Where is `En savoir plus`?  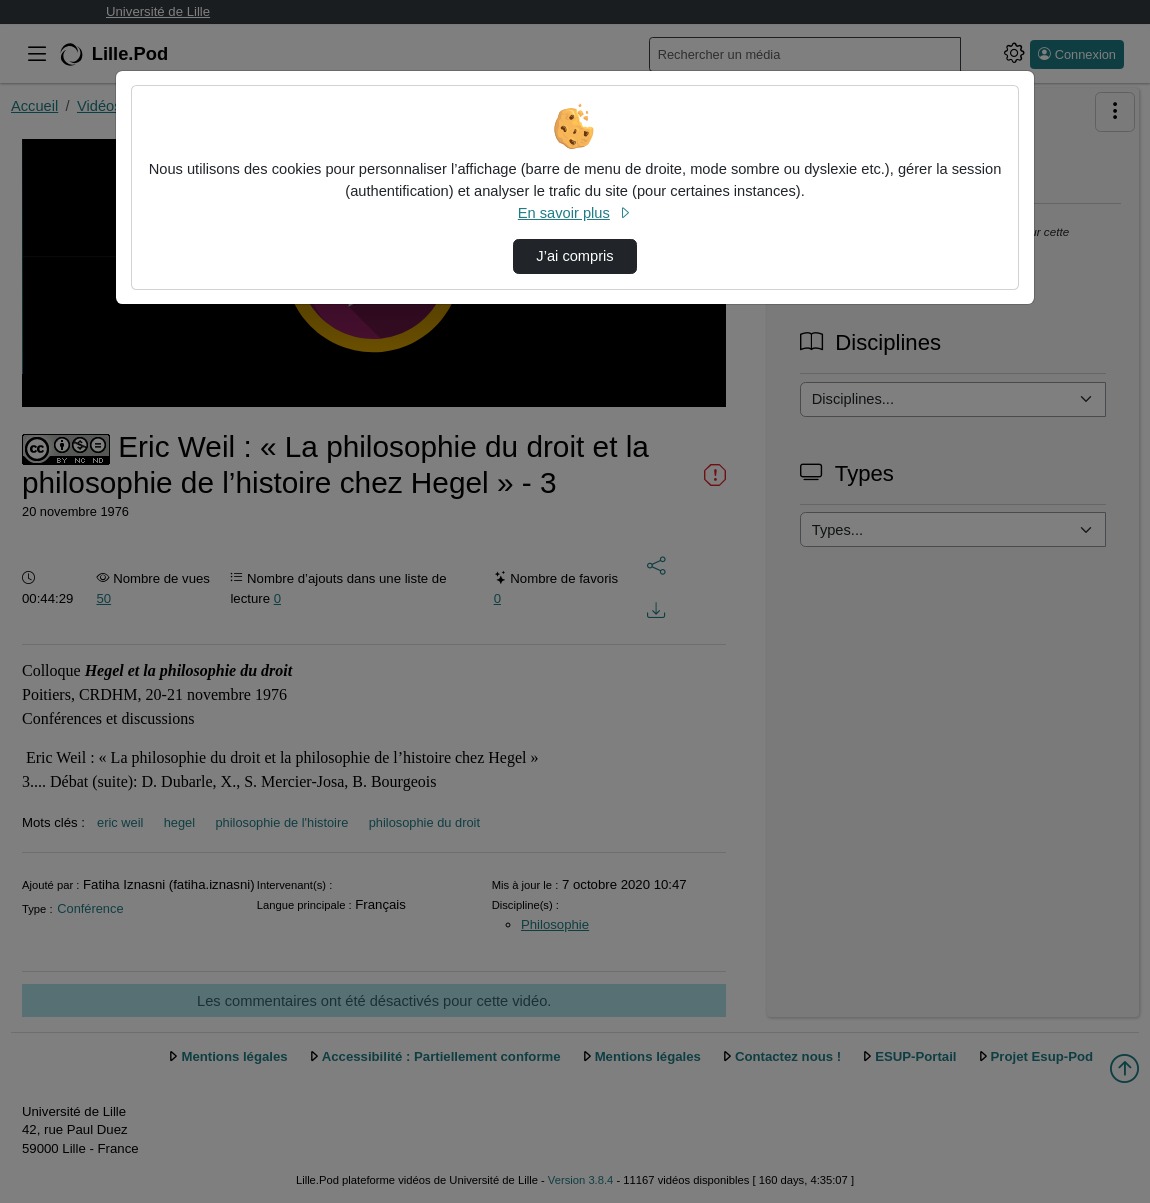 En savoir plus is located at coordinates (575, 213).